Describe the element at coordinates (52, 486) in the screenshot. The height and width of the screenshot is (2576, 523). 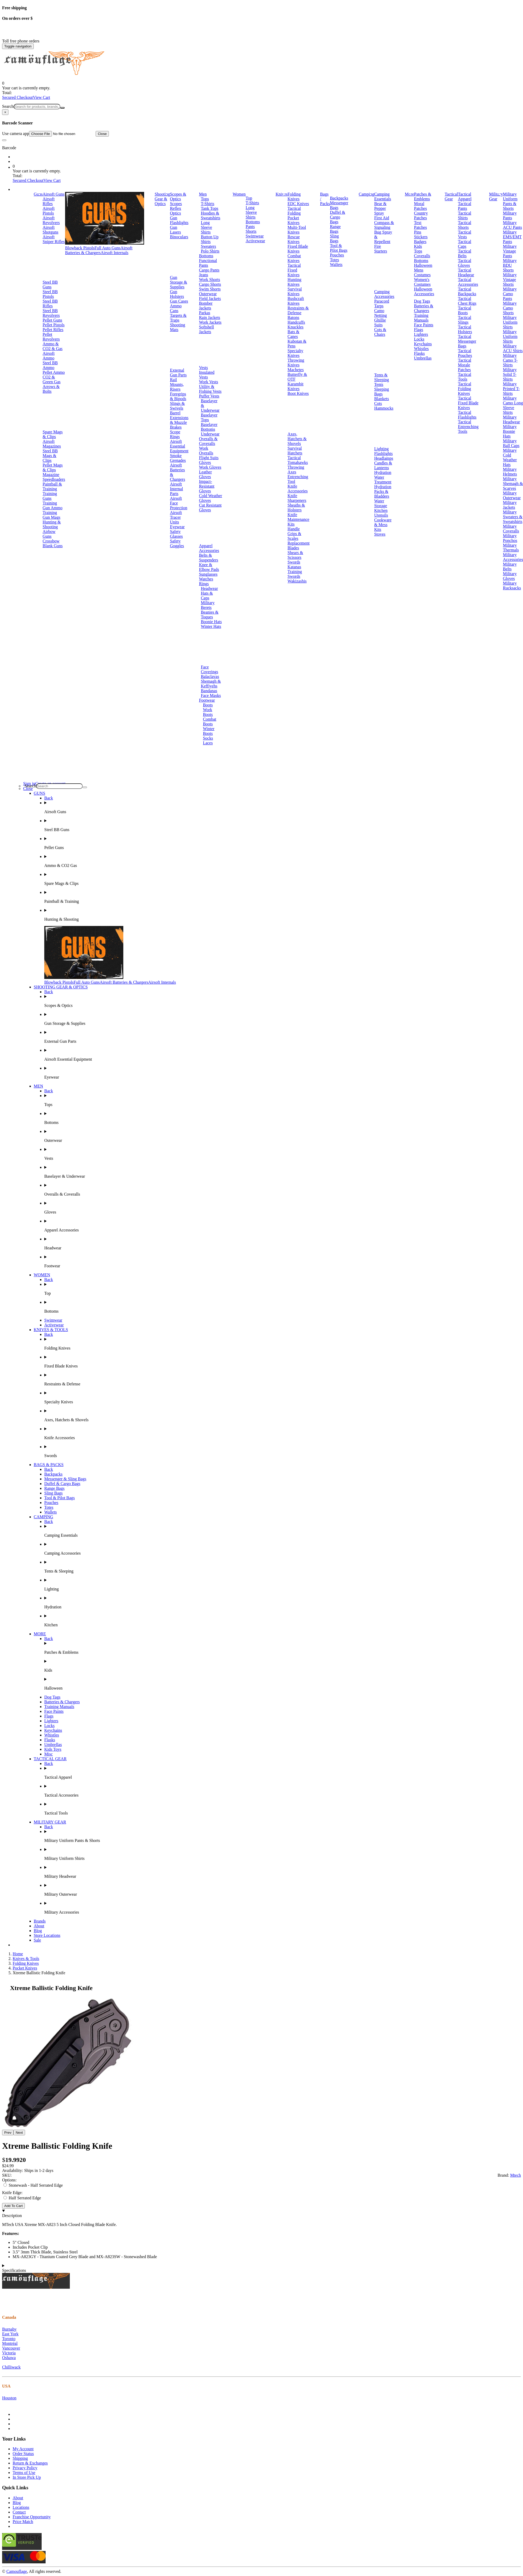
I see `Paintball & Training` at that location.